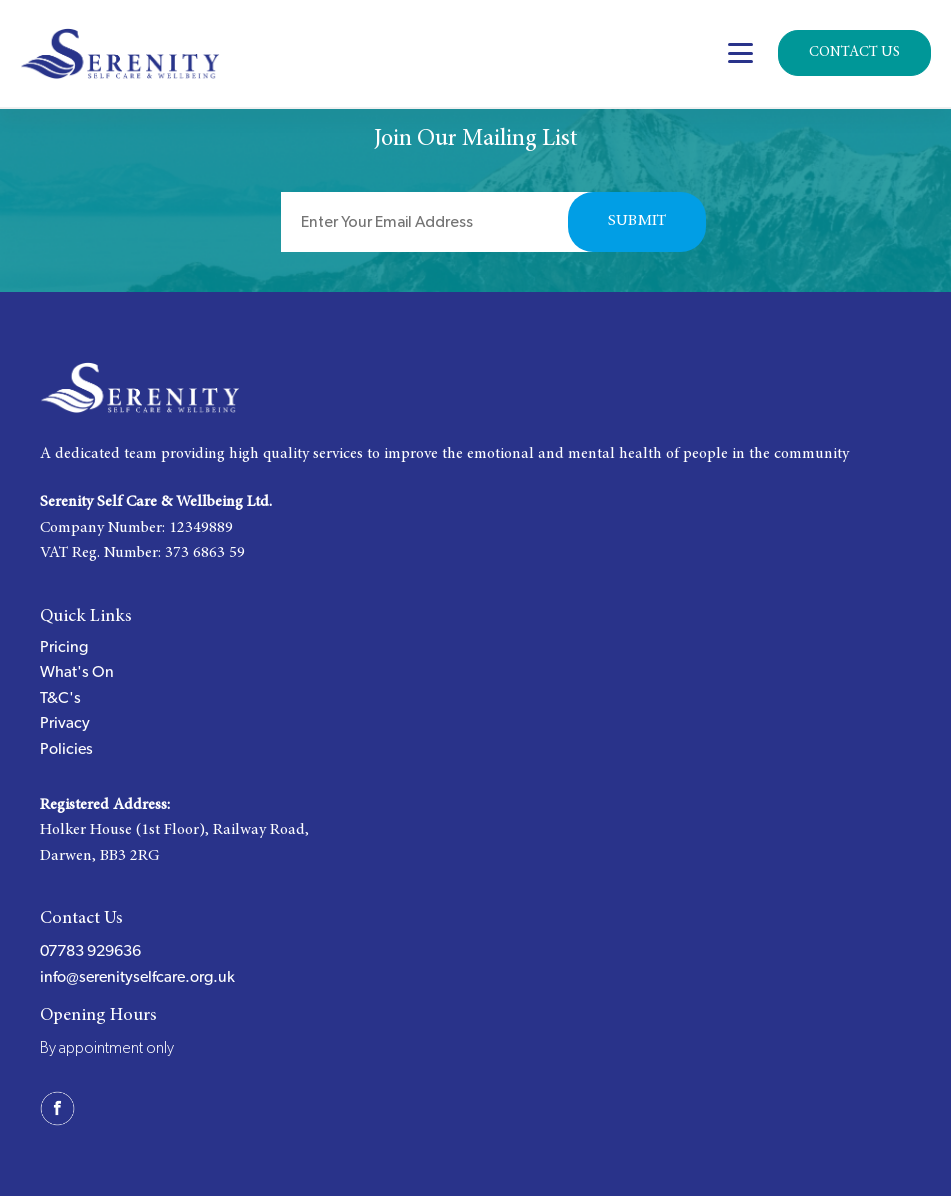 The image size is (951, 1196). Describe the element at coordinates (137, 977) in the screenshot. I see `info@serenityselfcare.org.uk` at that location.